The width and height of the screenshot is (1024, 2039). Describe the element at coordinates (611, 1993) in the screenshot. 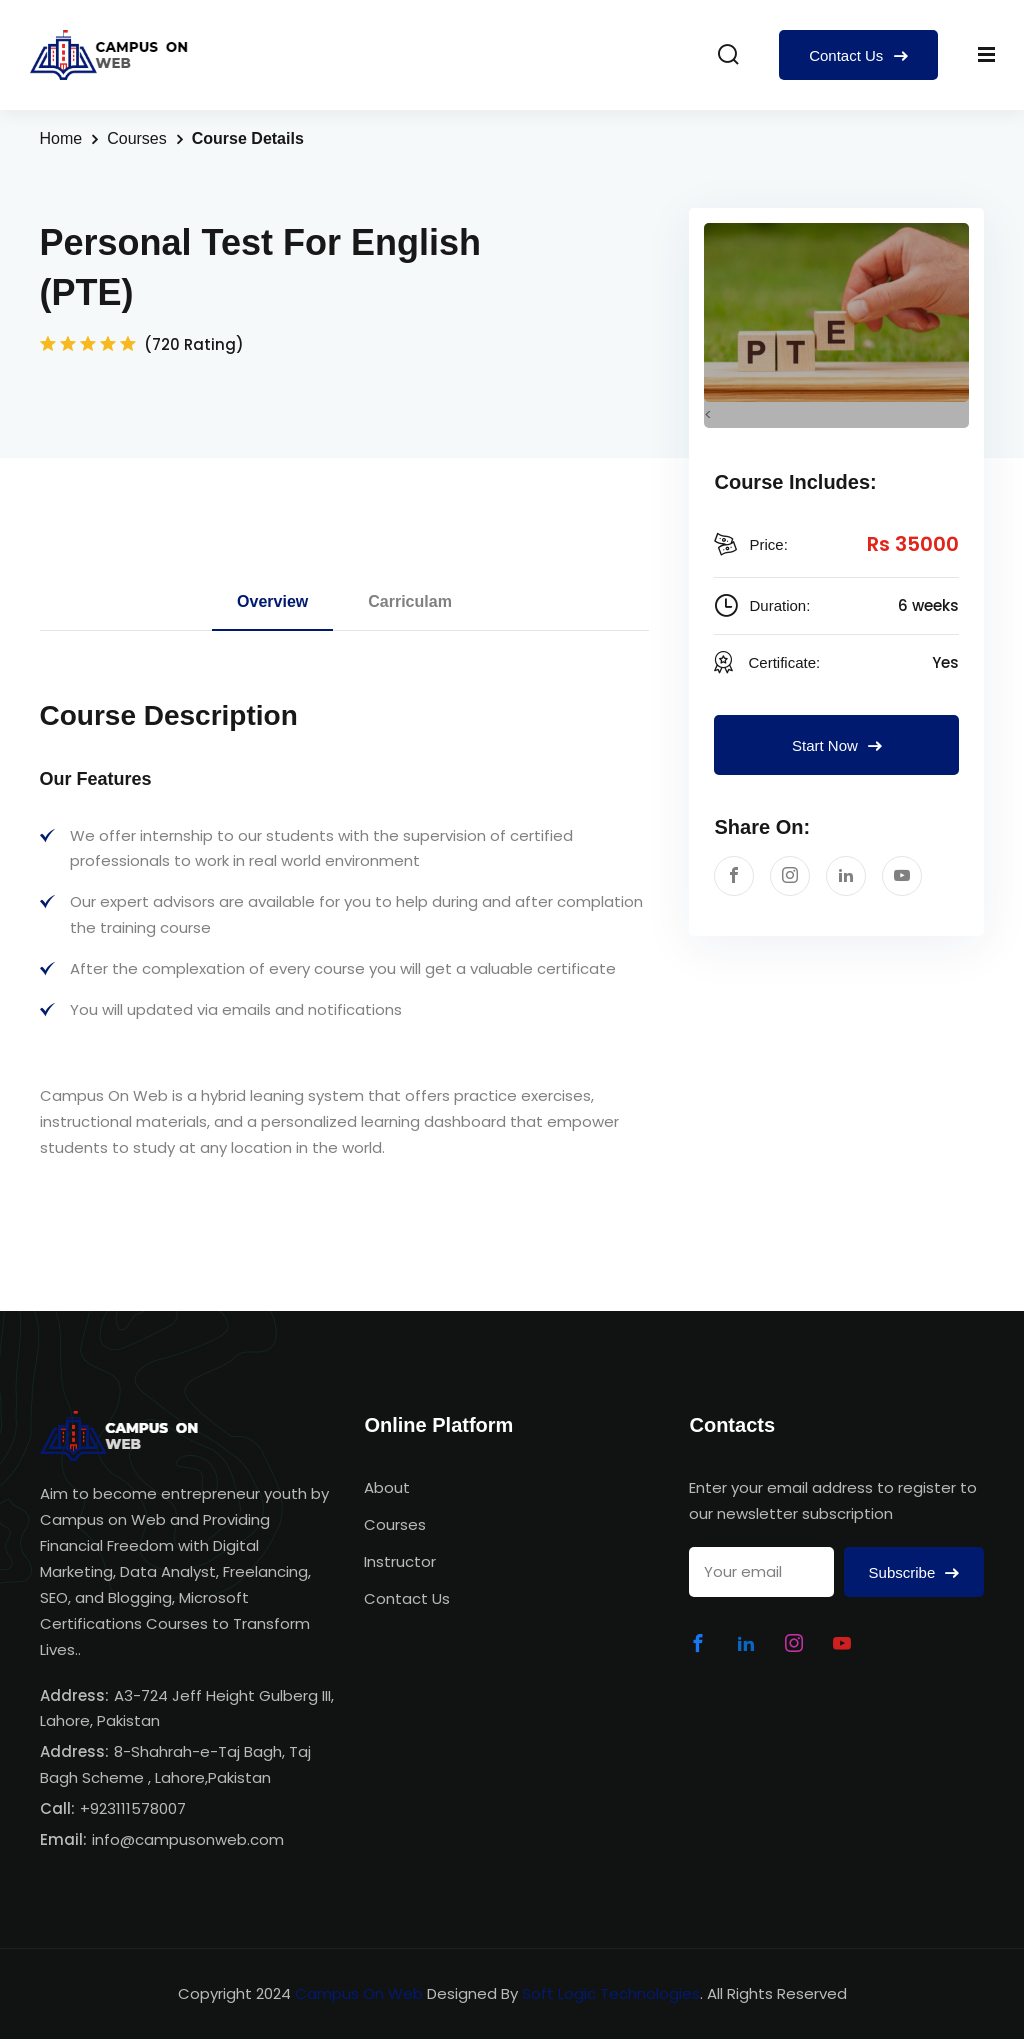

I see `Soft Logic Technologies` at that location.